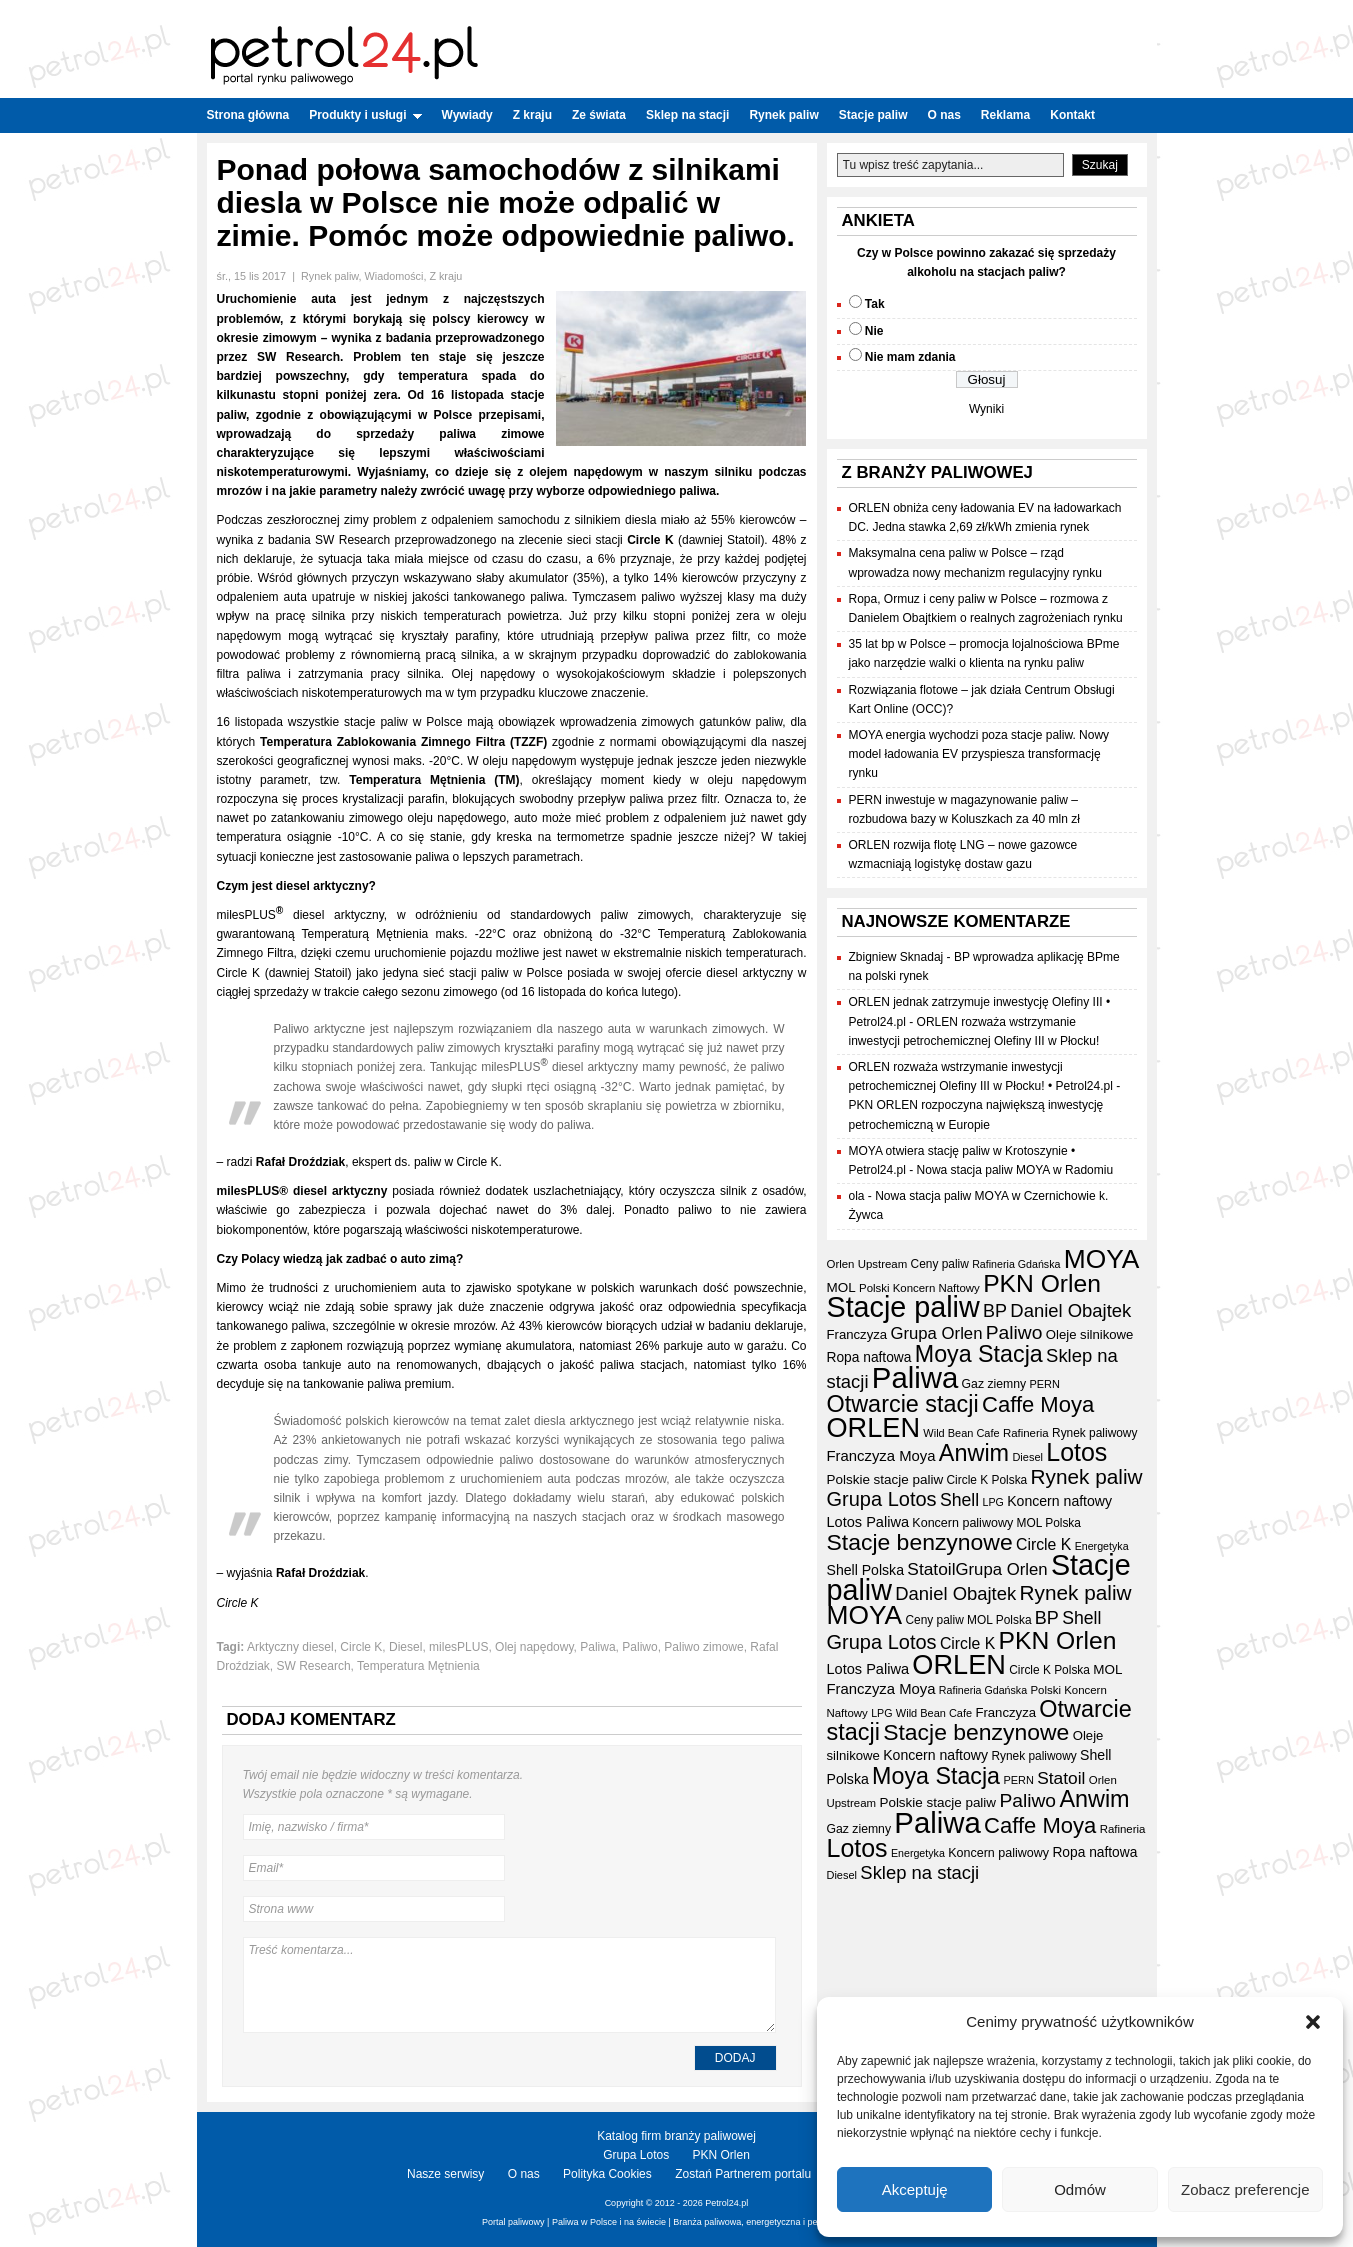 This screenshot has width=1353, height=2247. What do you see at coordinates (987, 1480) in the screenshot?
I see `Circle K Polska [Circle K Polska (17 elementów)]` at bounding box center [987, 1480].